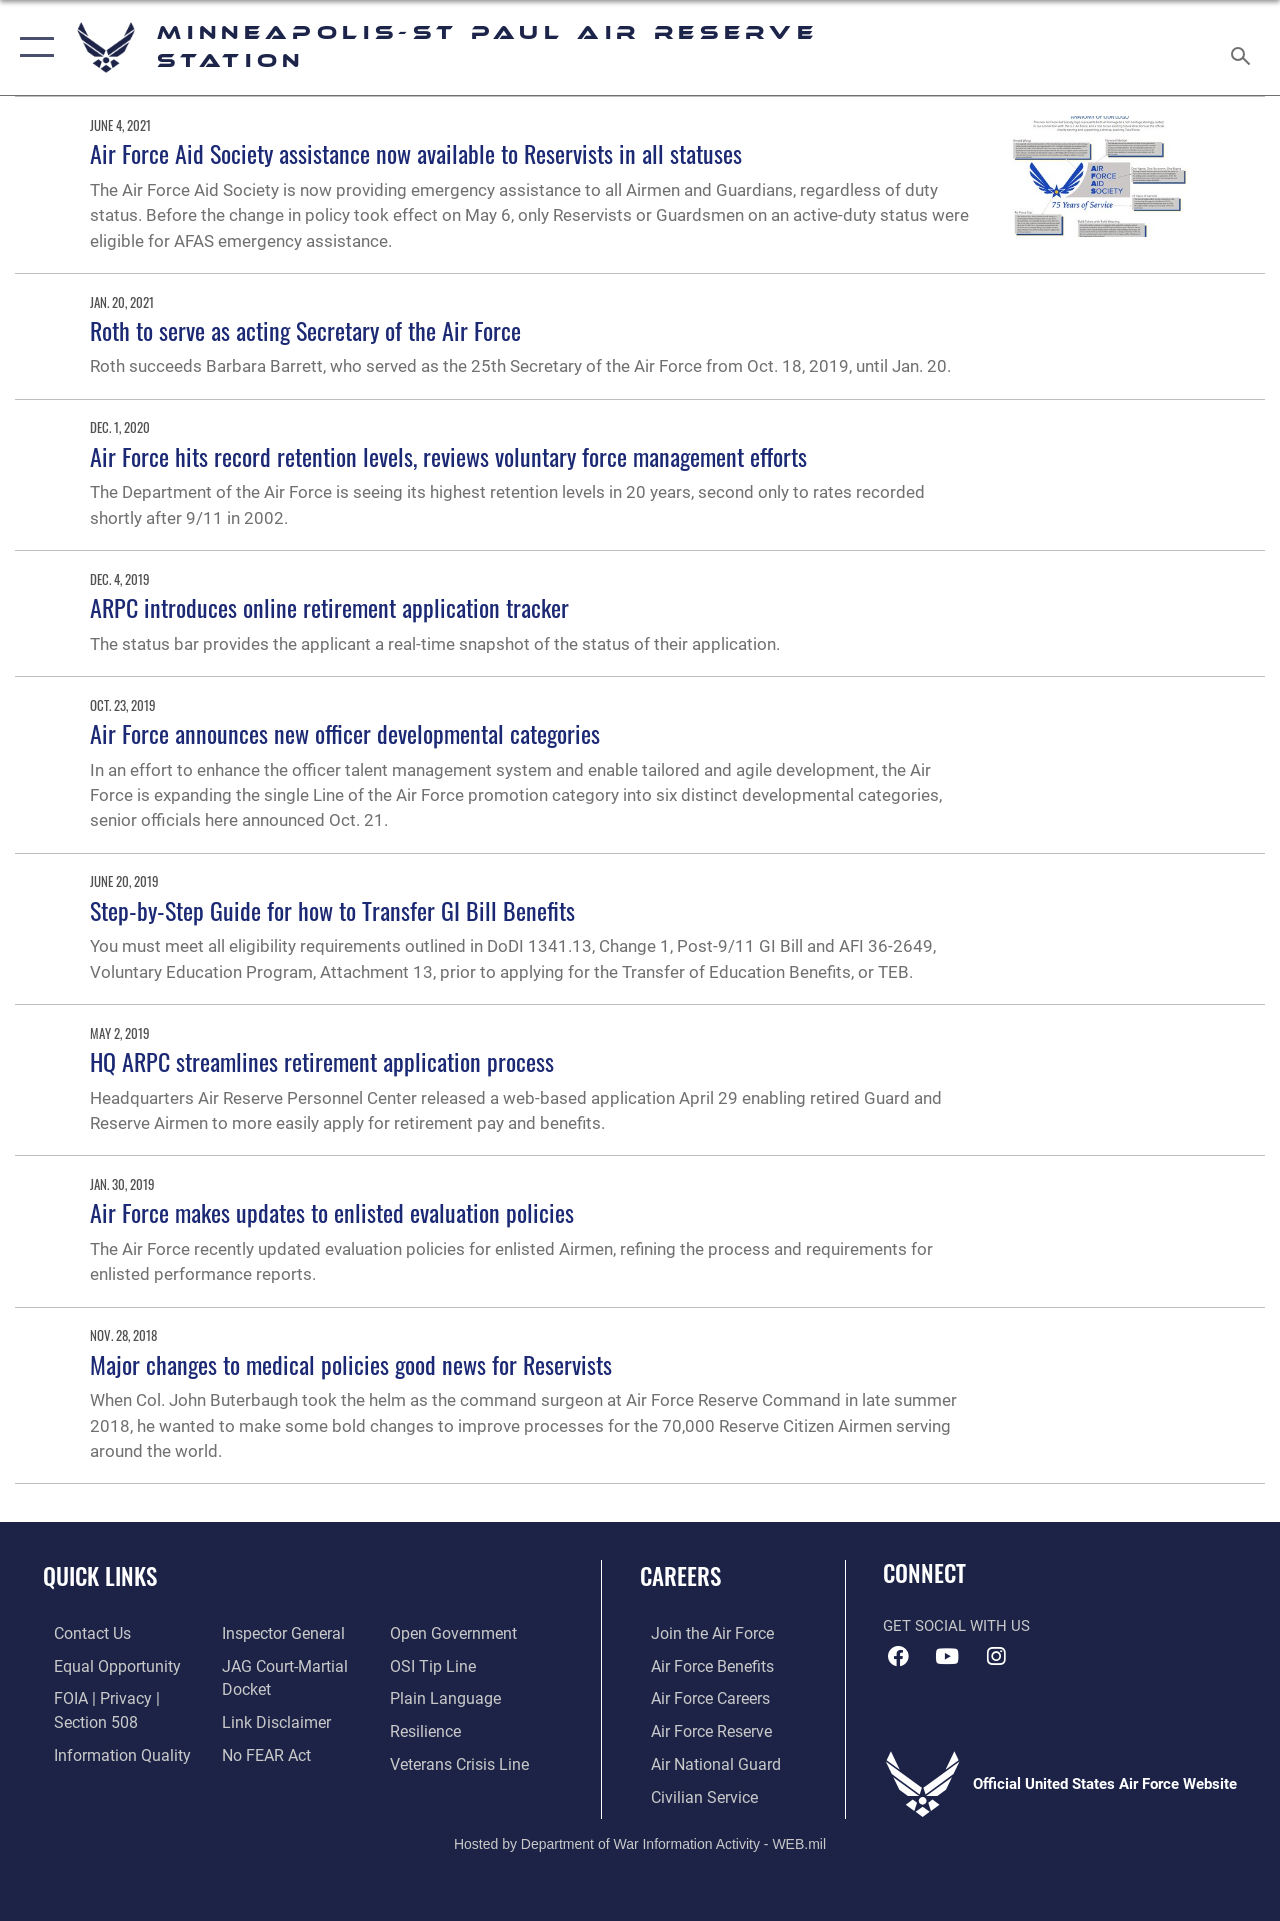 Image resolution: width=1280 pixels, height=1921 pixels. What do you see at coordinates (416, 153) in the screenshot?
I see `Air Force Aid Society assistance now available to Reservists in all statuses` at bounding box center [416, 153].